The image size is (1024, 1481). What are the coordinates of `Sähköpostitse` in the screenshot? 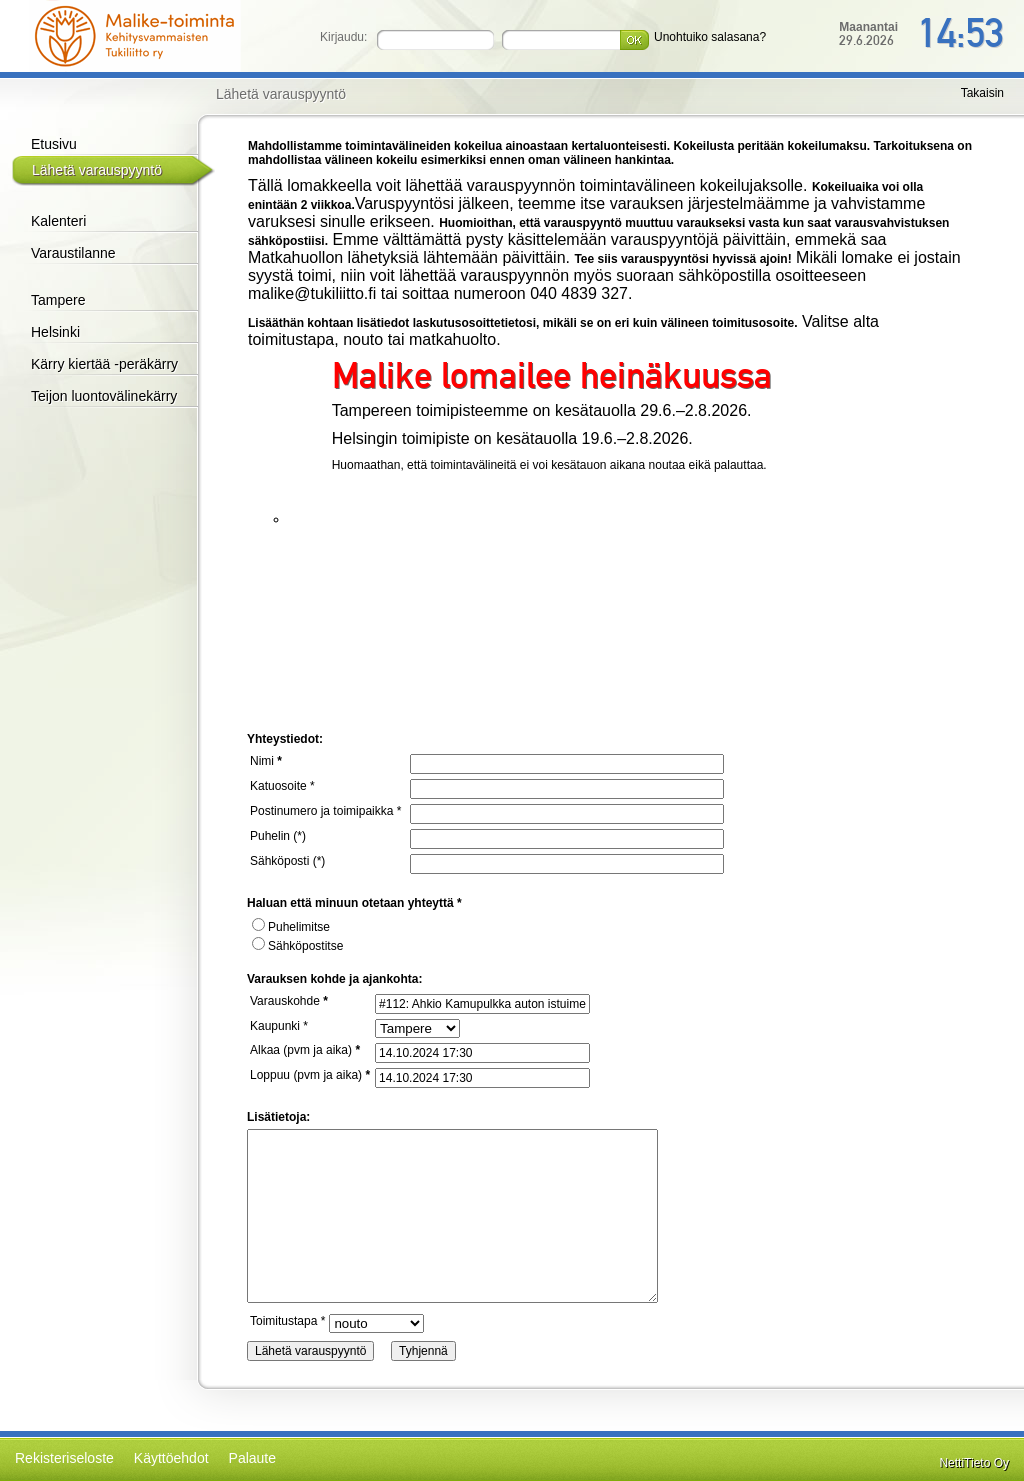 It's located at (297, 946).